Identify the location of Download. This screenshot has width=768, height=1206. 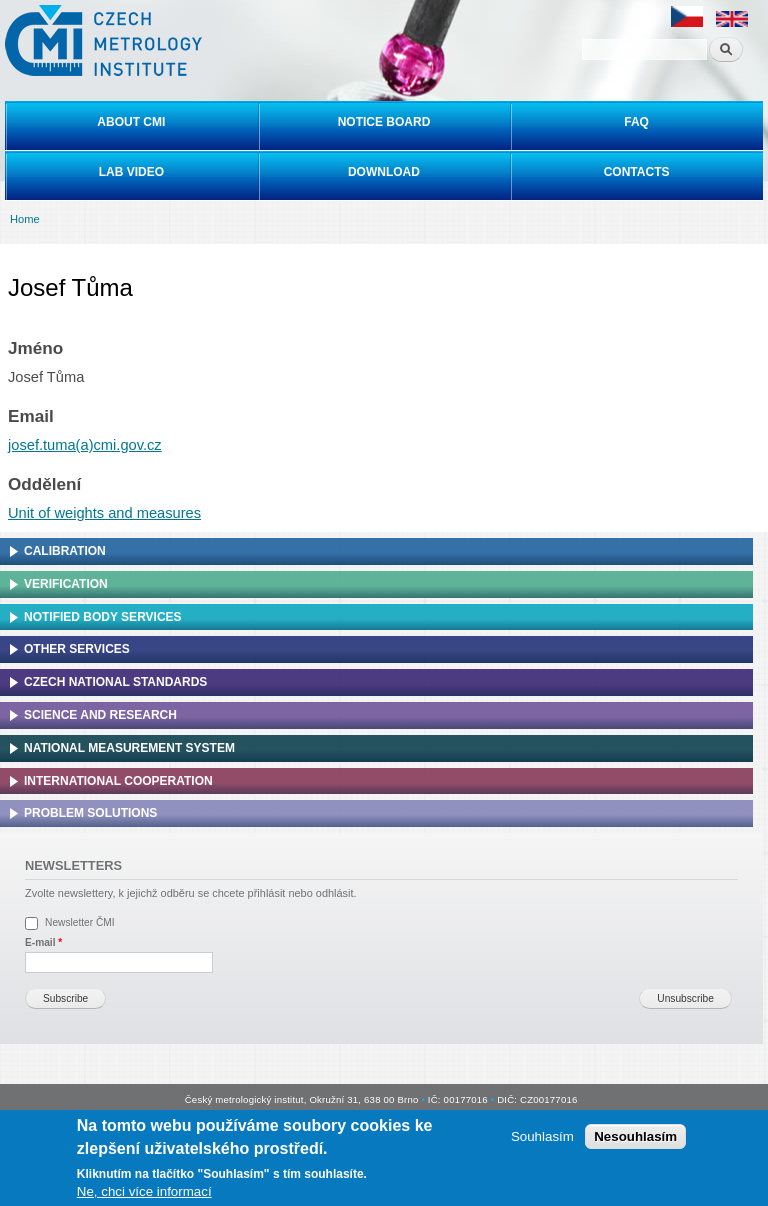
(384, 172).